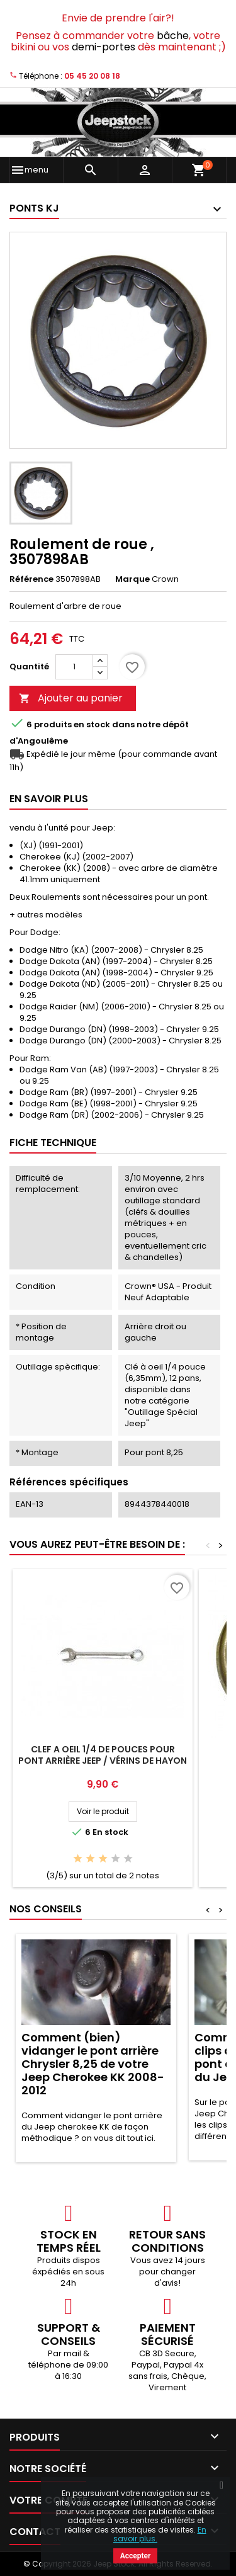 The height and width of the screenshot is (2576, 236). I want to click on bâche, so click(173, 35).